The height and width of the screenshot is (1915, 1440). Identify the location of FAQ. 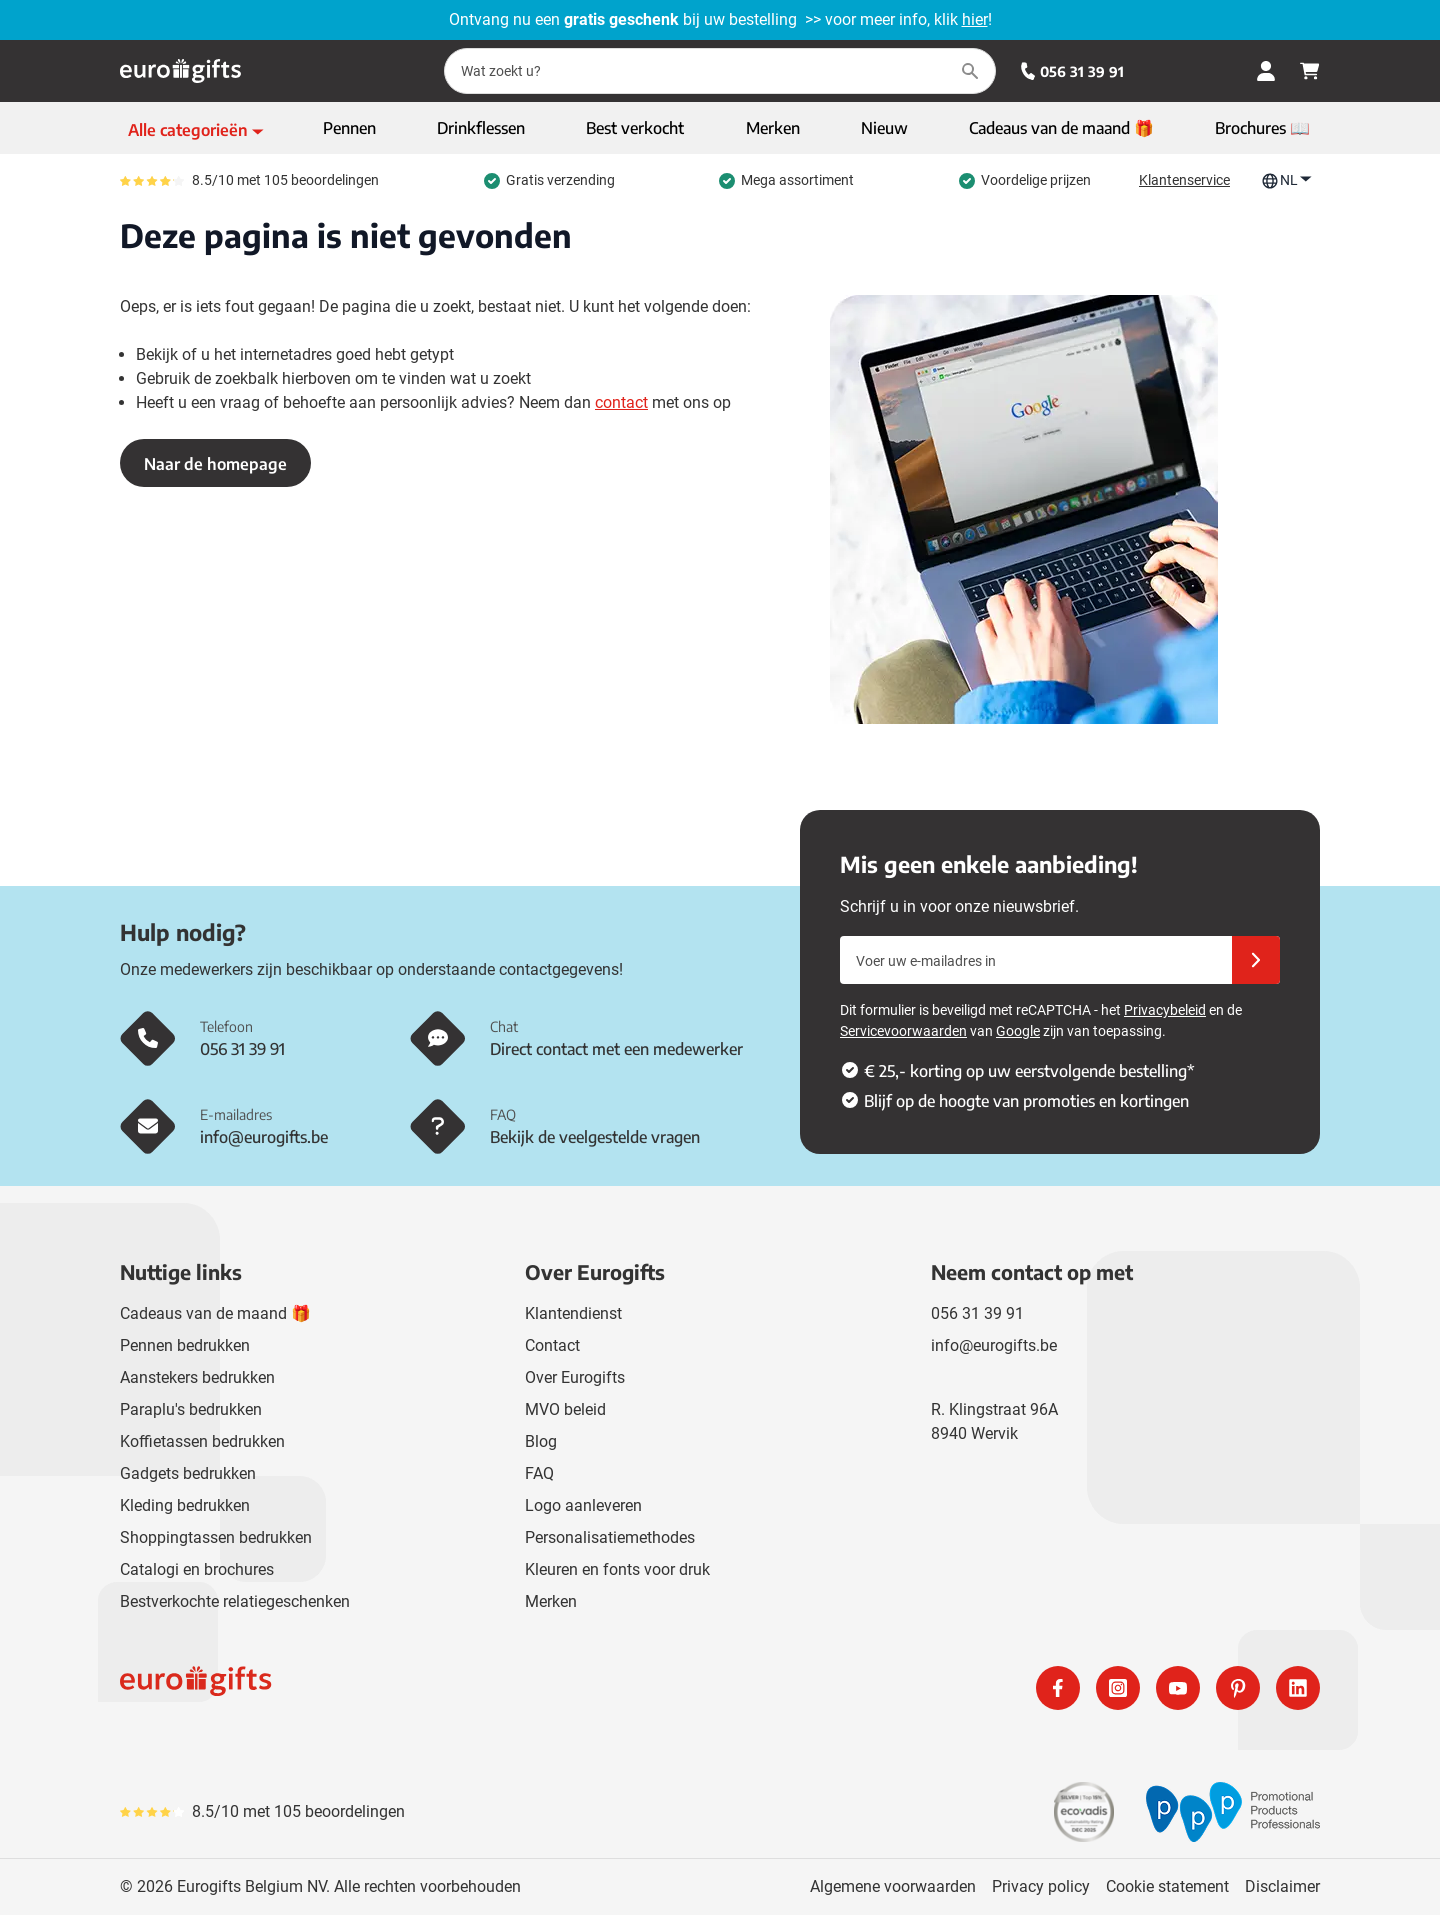
(539, 1473).